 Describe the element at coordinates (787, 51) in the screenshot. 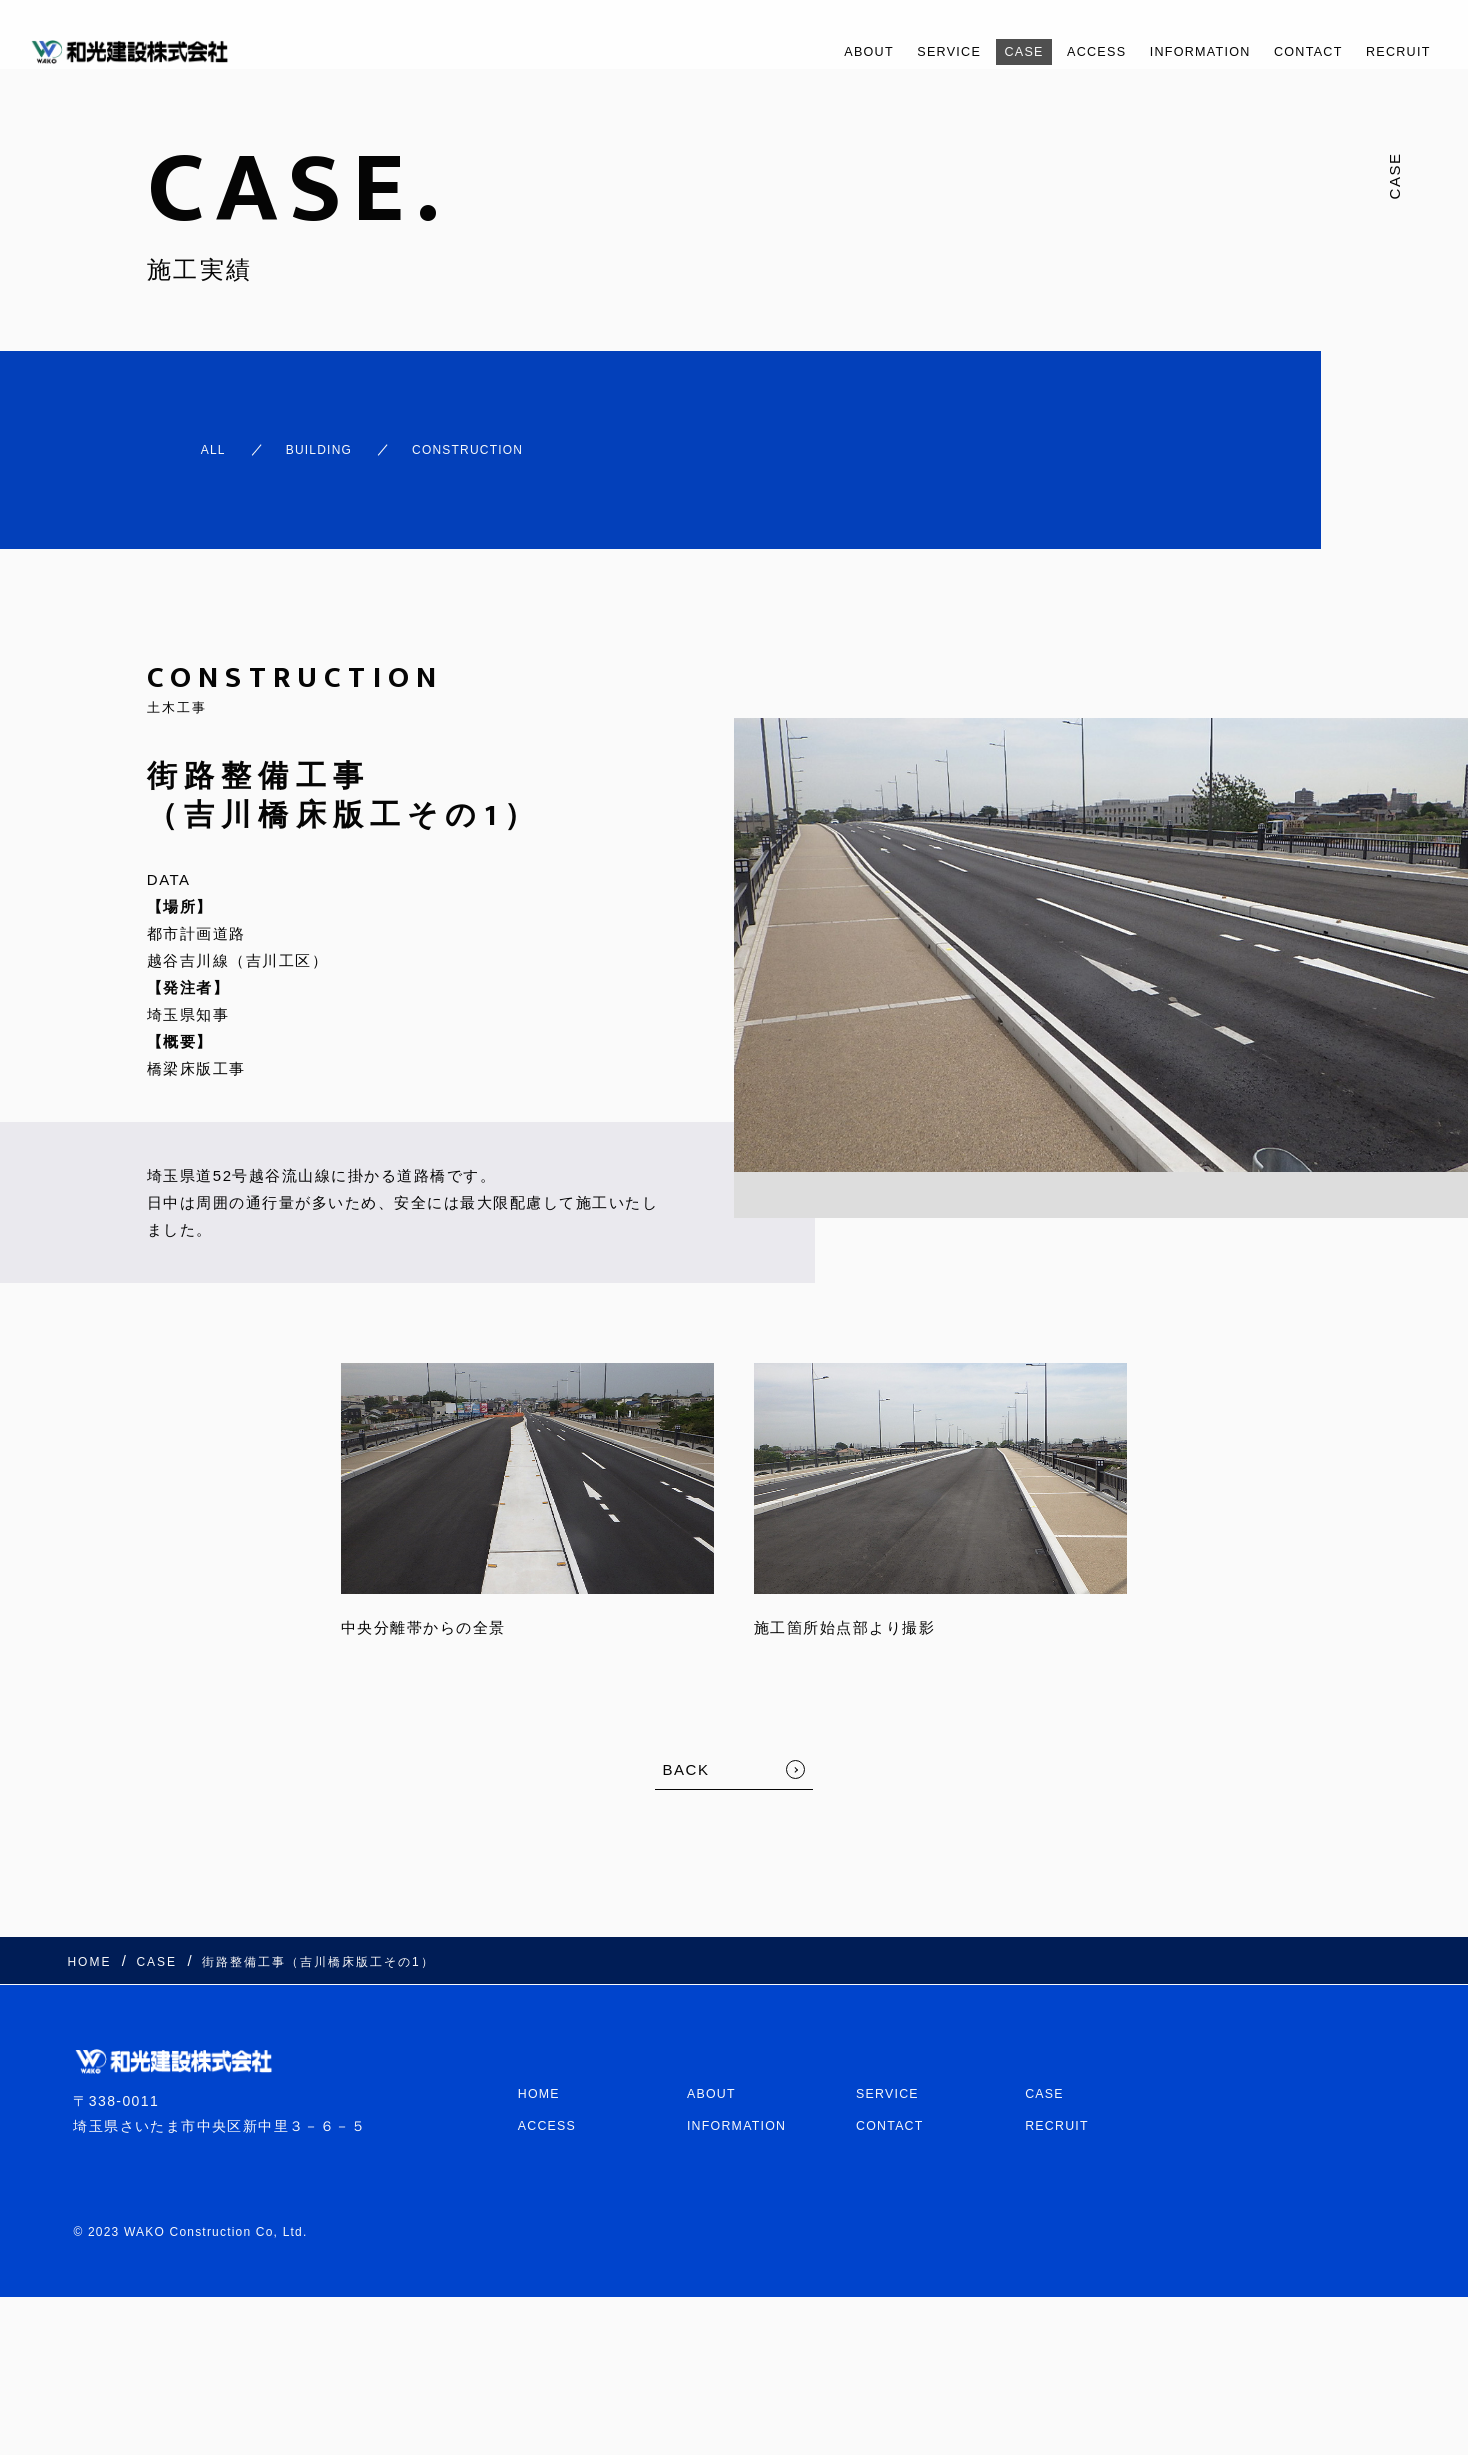

I see `ABOUT` at that location.